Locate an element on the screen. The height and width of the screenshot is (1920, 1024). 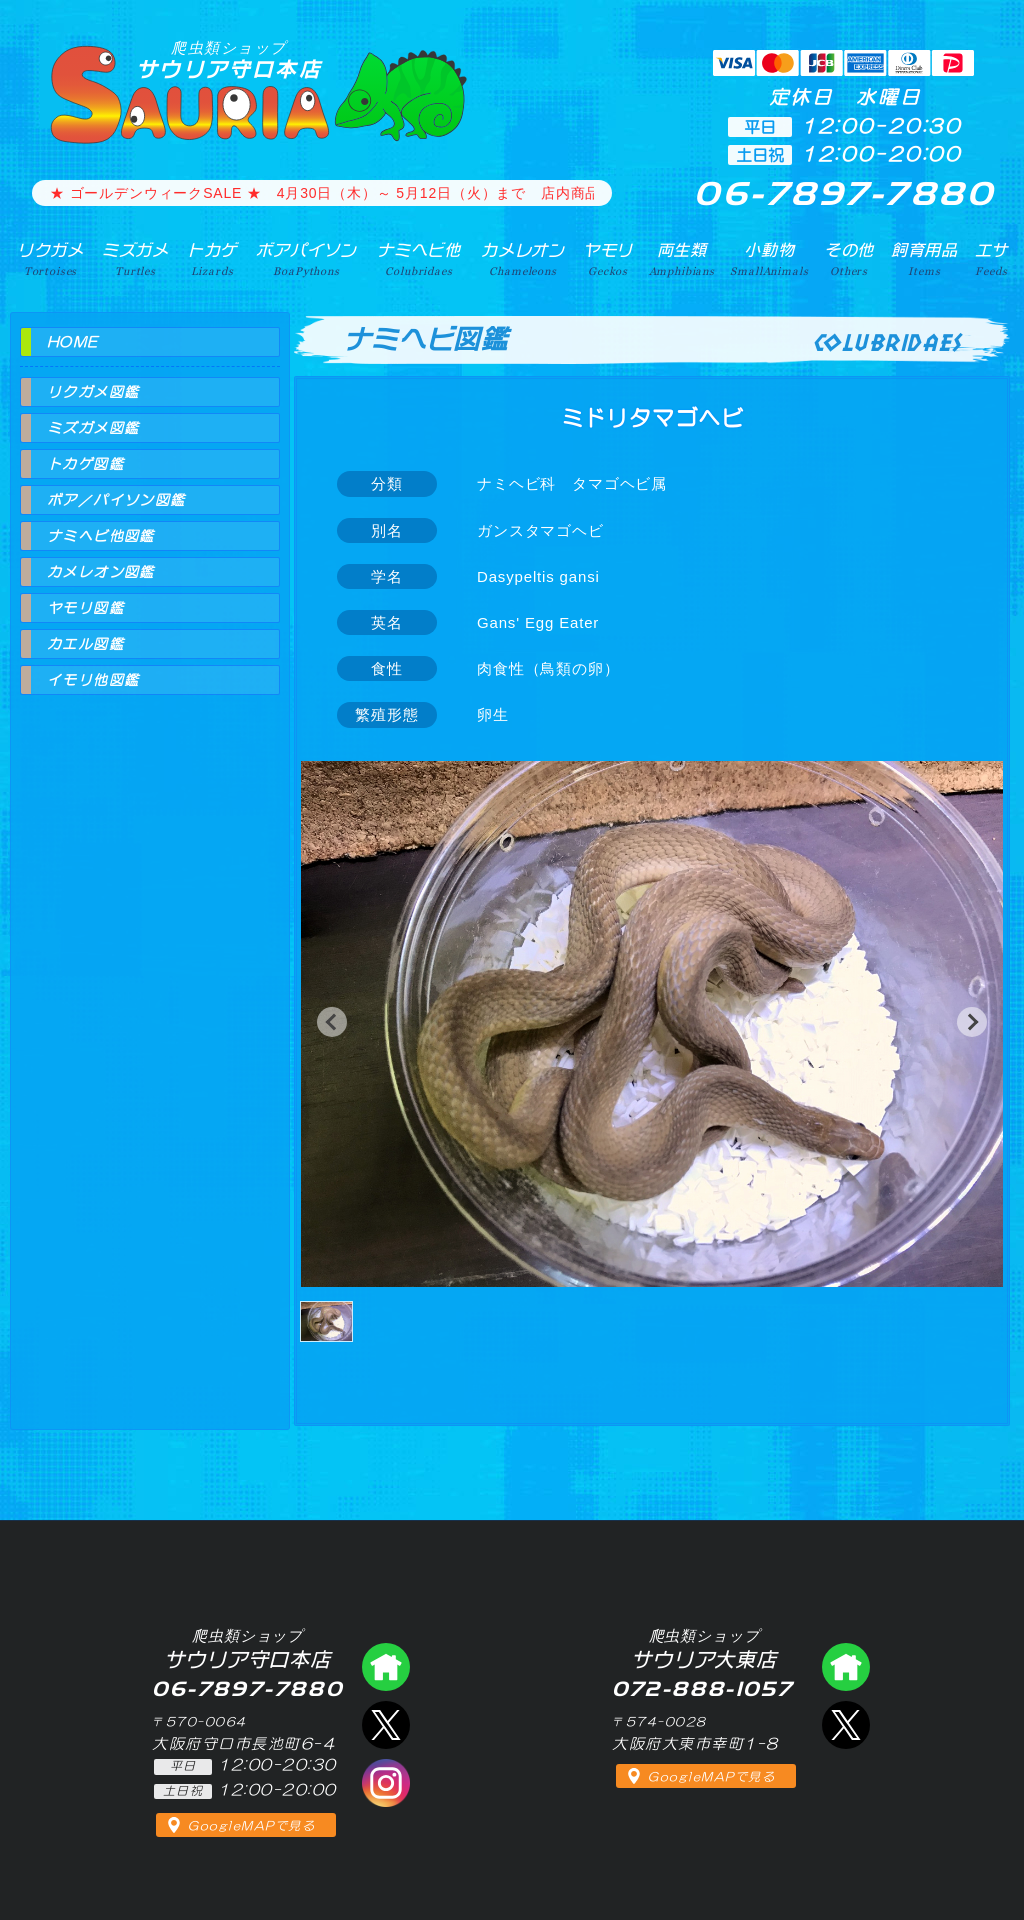
エサ is located at coordinates (992, 259).